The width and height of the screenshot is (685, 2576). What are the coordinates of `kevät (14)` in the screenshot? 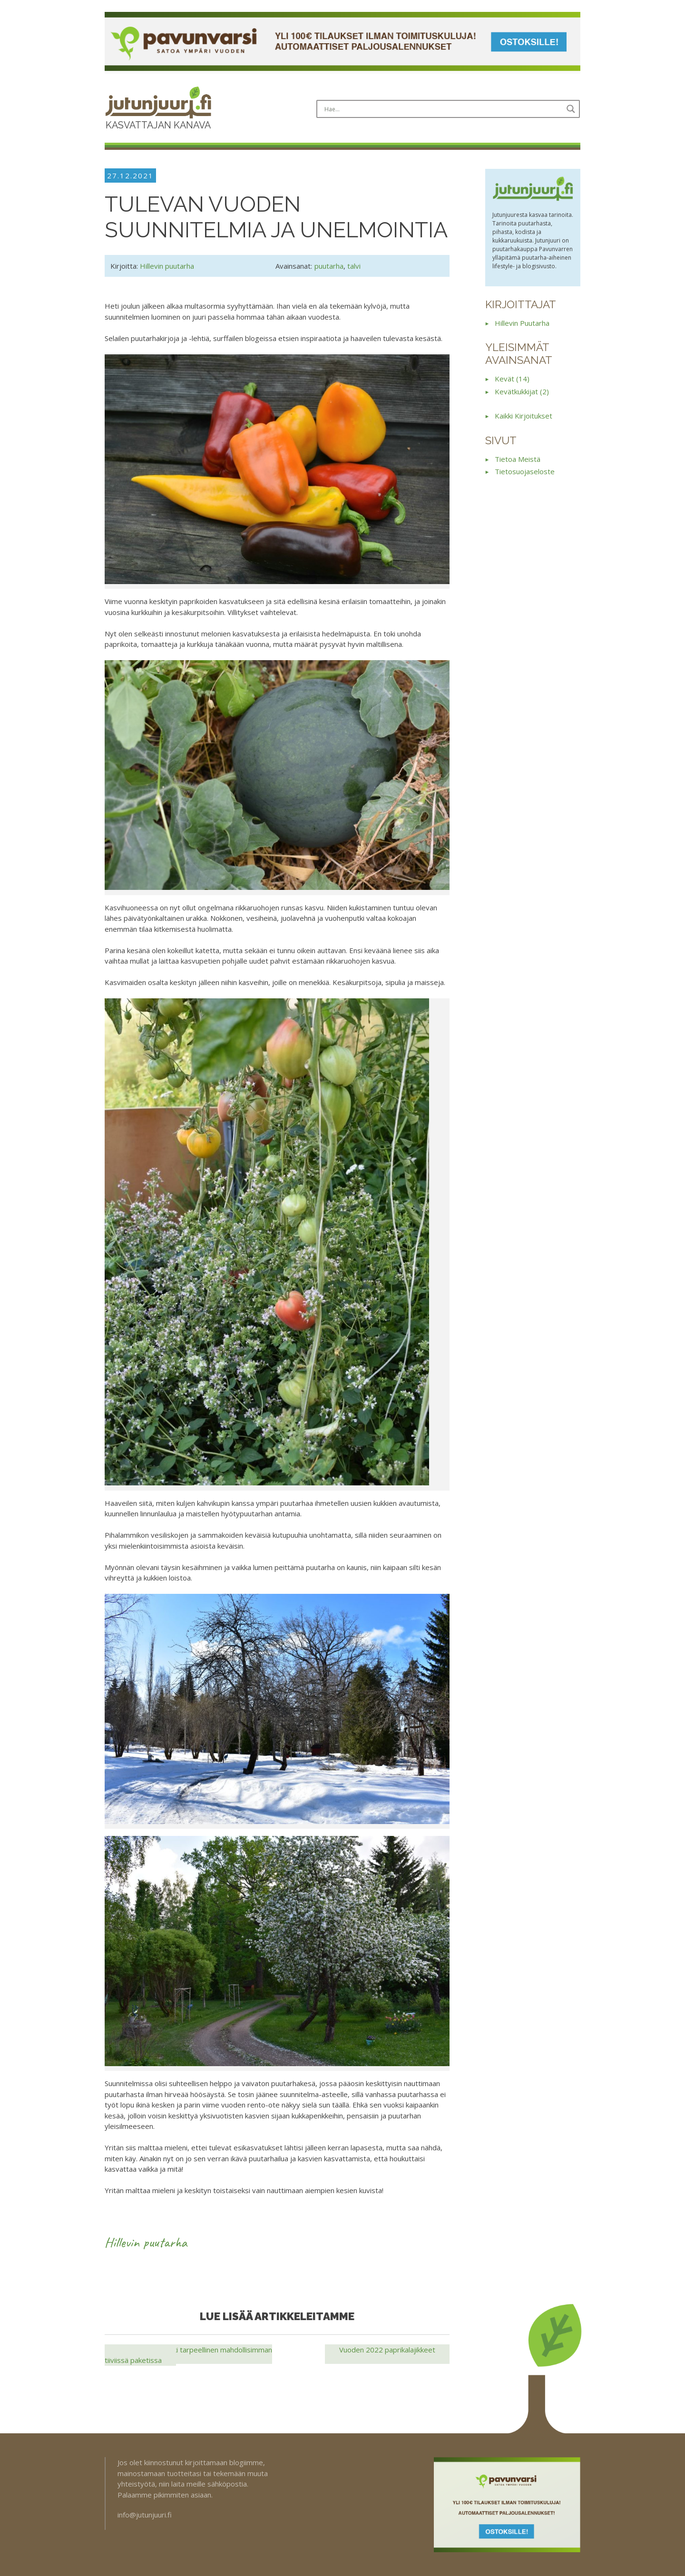 It's located at (512, 378).